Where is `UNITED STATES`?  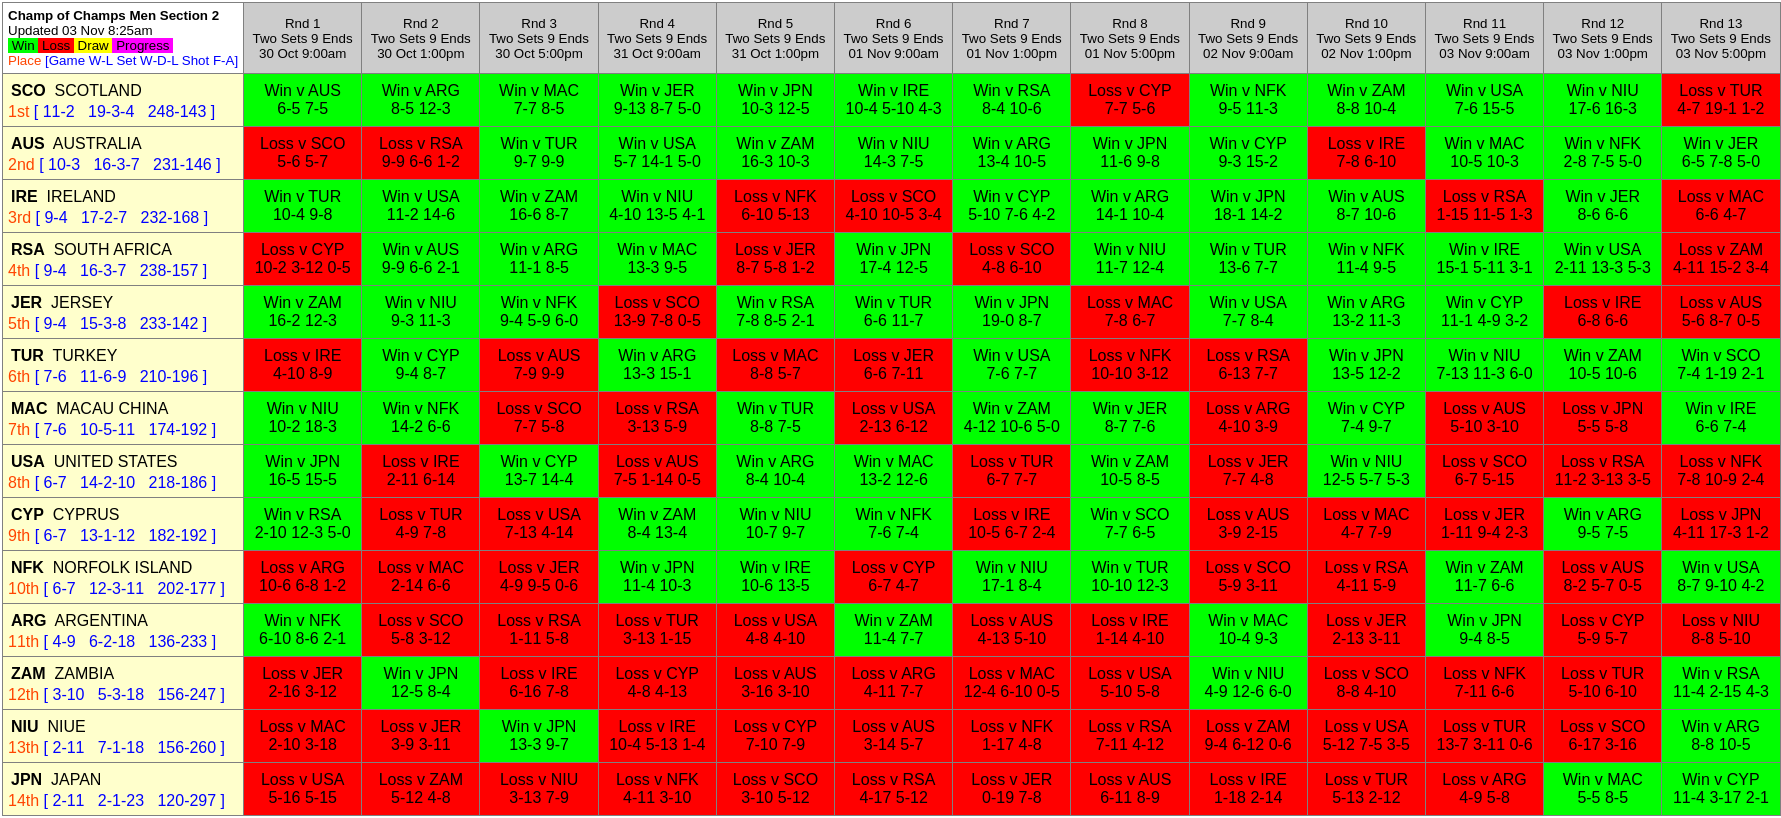
UNITED STATES is located at coordinates (94, 461).